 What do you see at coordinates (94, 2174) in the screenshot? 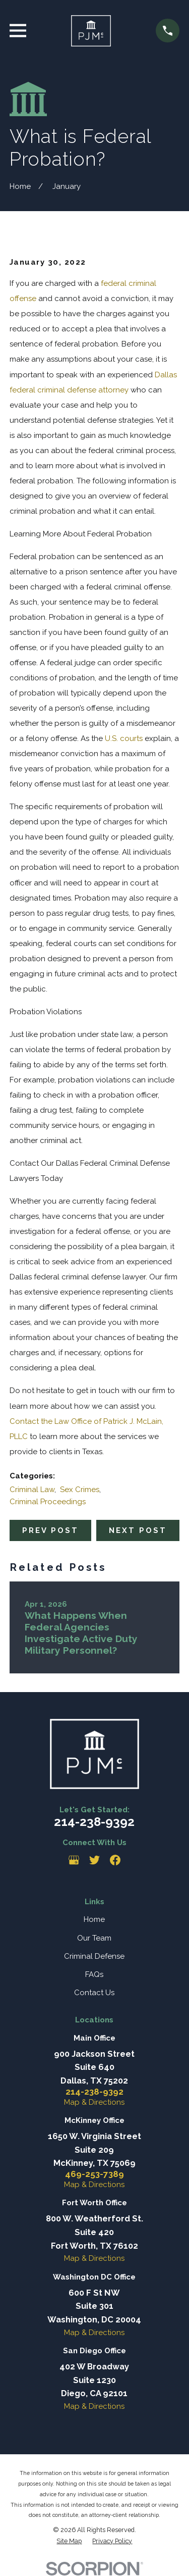
I see `469-253-7389` at bounding box center [94, 2174].